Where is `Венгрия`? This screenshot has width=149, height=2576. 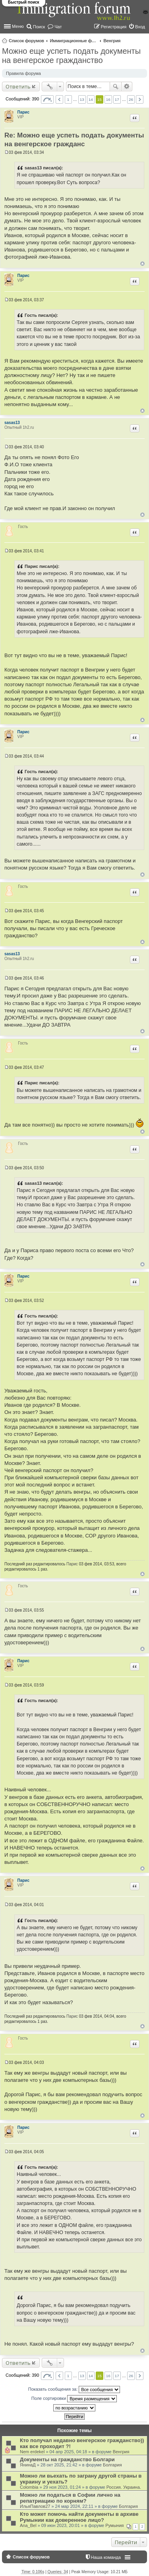 Венгрия is located at coordinates (111, 40).